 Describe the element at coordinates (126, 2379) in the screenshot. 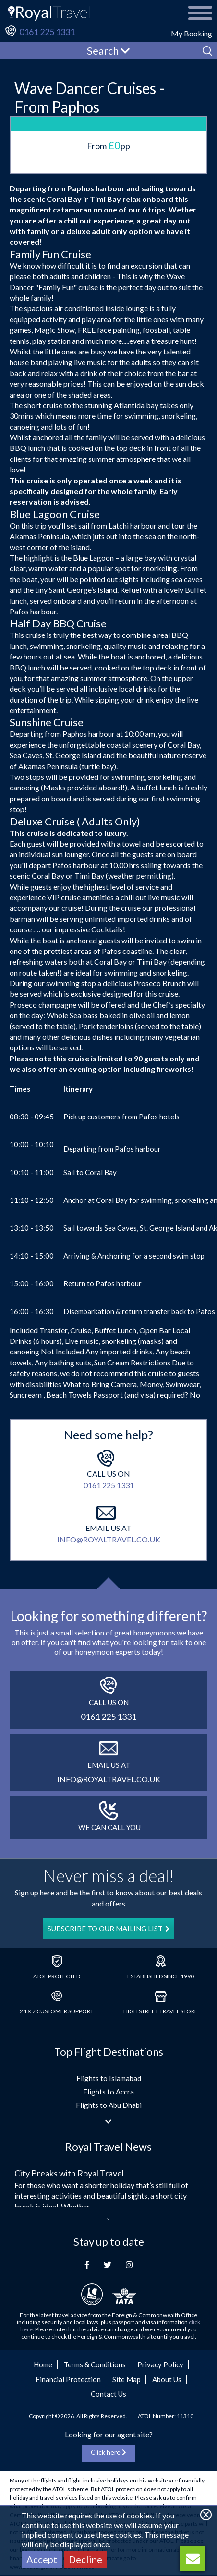

I see `Site Map` at that location.